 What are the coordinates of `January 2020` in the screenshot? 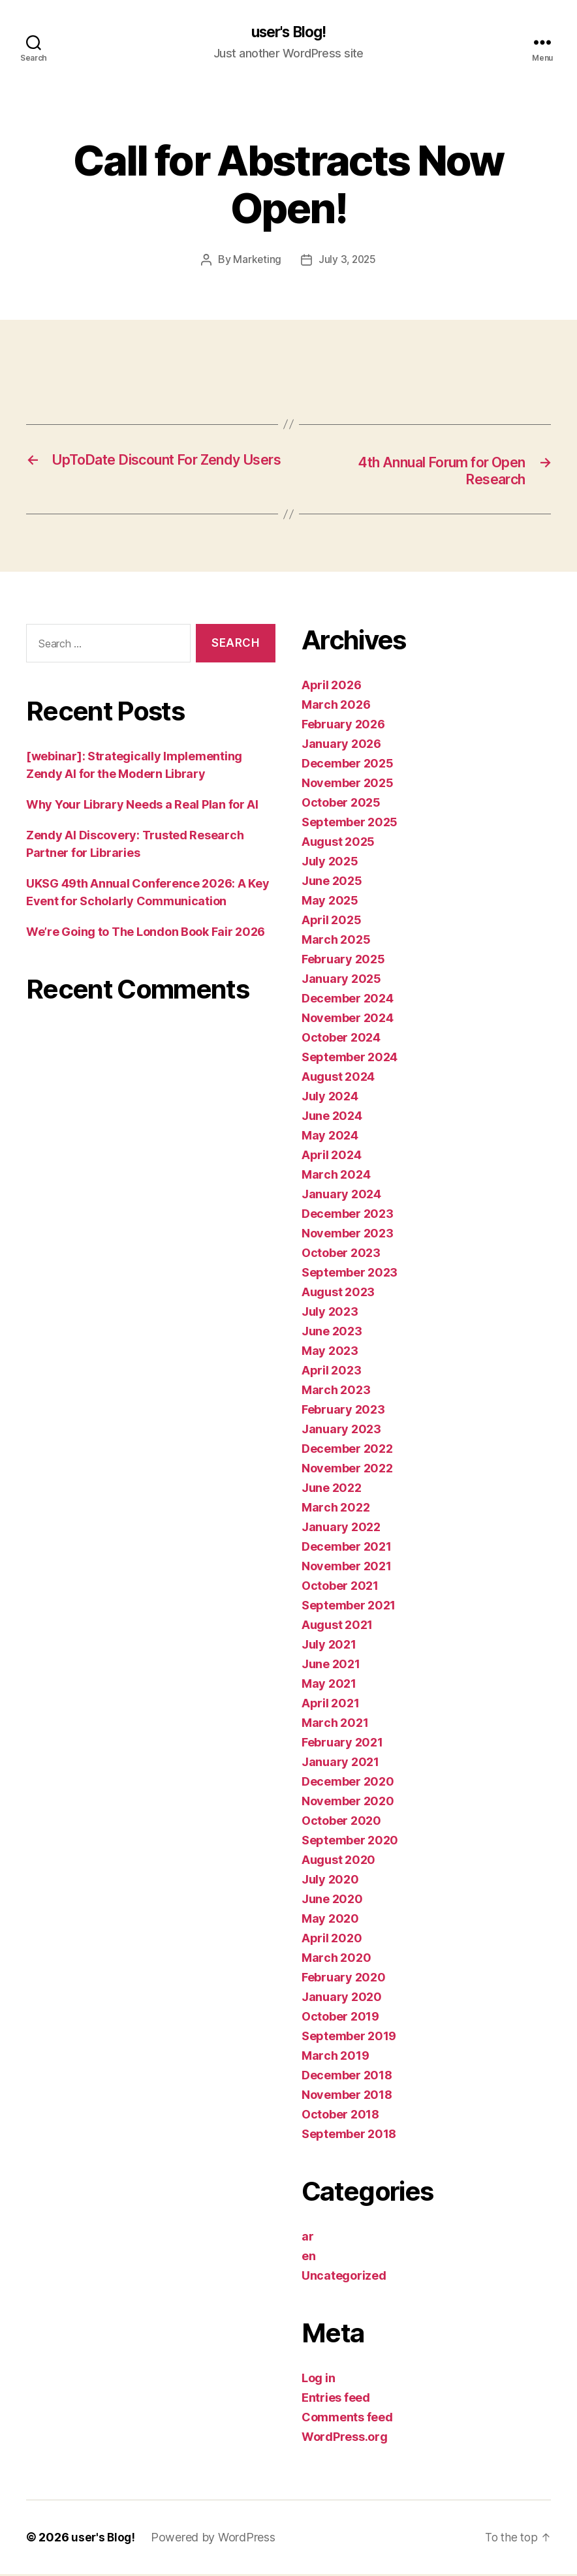 It's located at (342, 1999).